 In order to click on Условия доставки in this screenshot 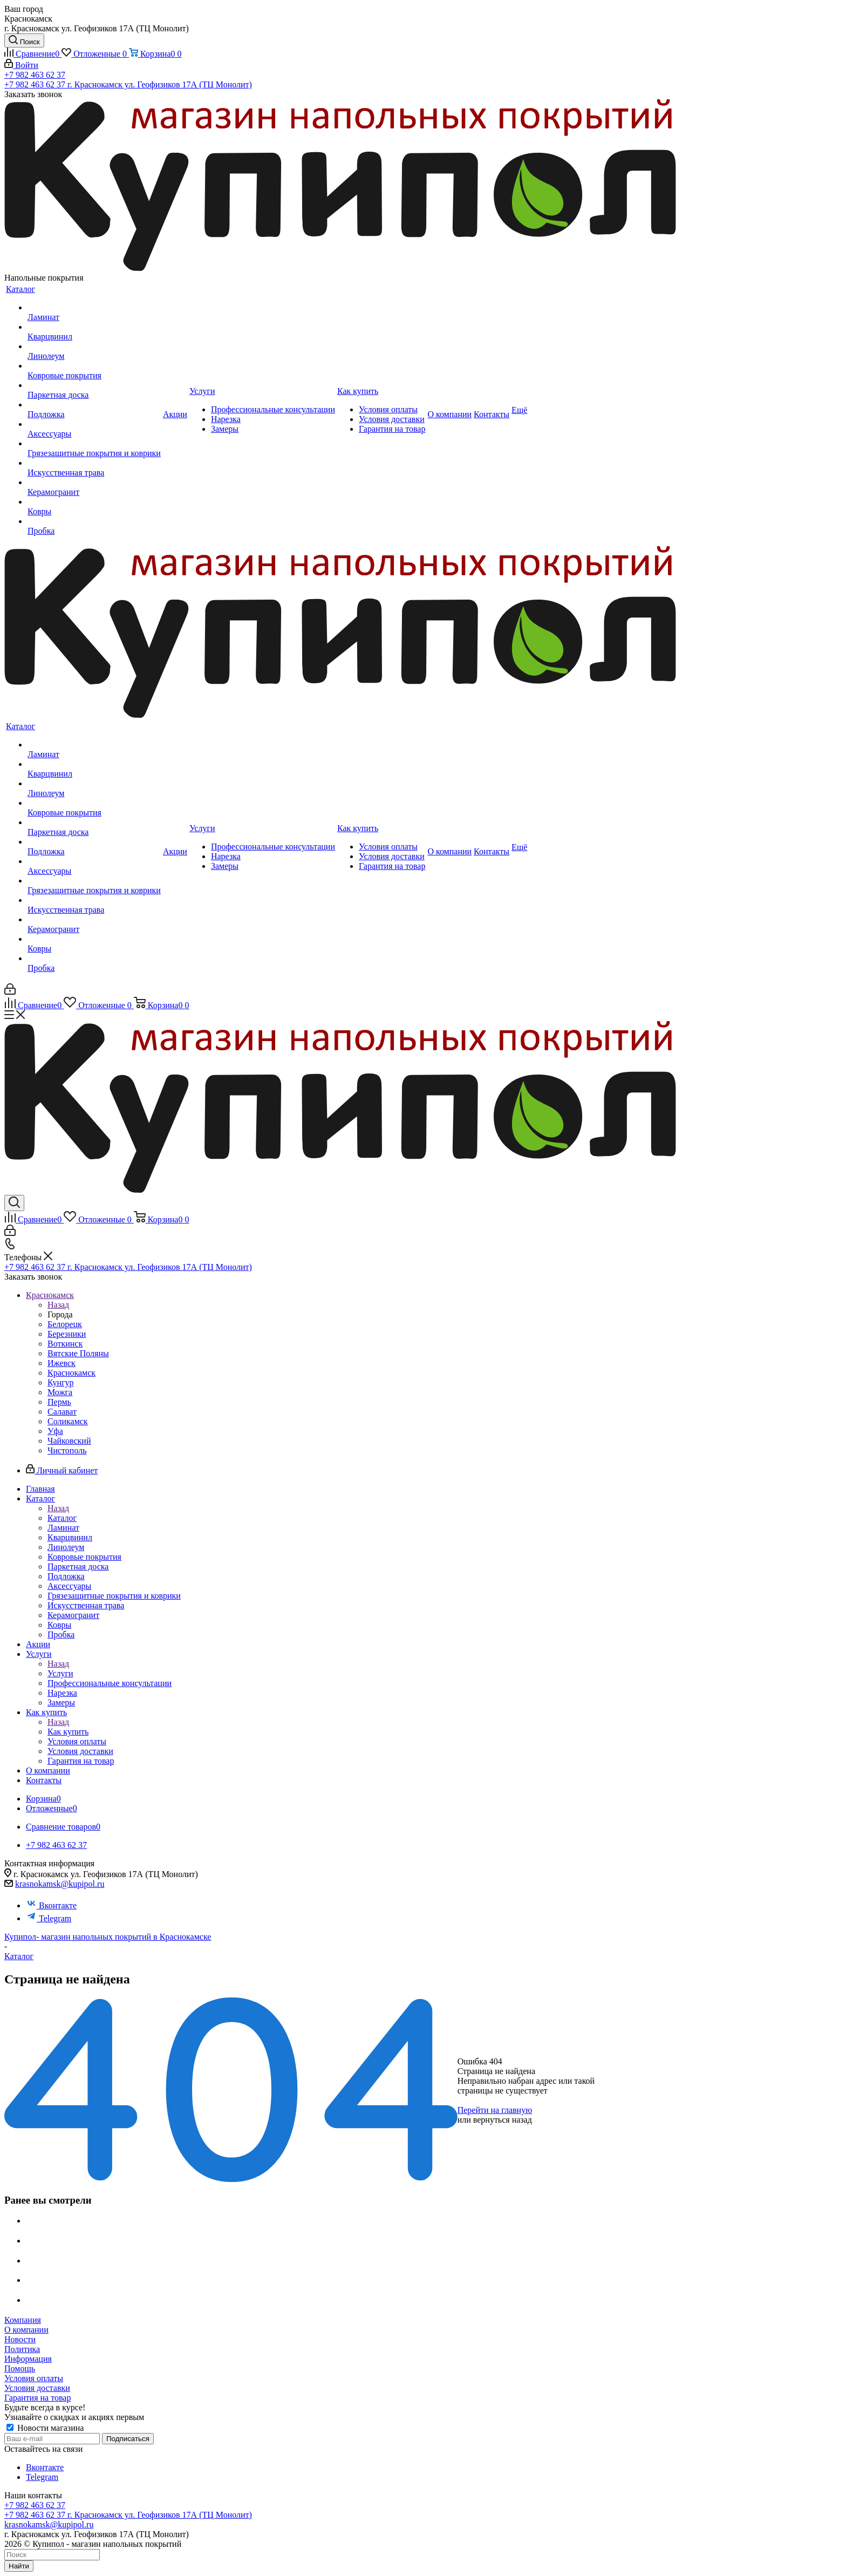, I will do `click(37, 2388)`.